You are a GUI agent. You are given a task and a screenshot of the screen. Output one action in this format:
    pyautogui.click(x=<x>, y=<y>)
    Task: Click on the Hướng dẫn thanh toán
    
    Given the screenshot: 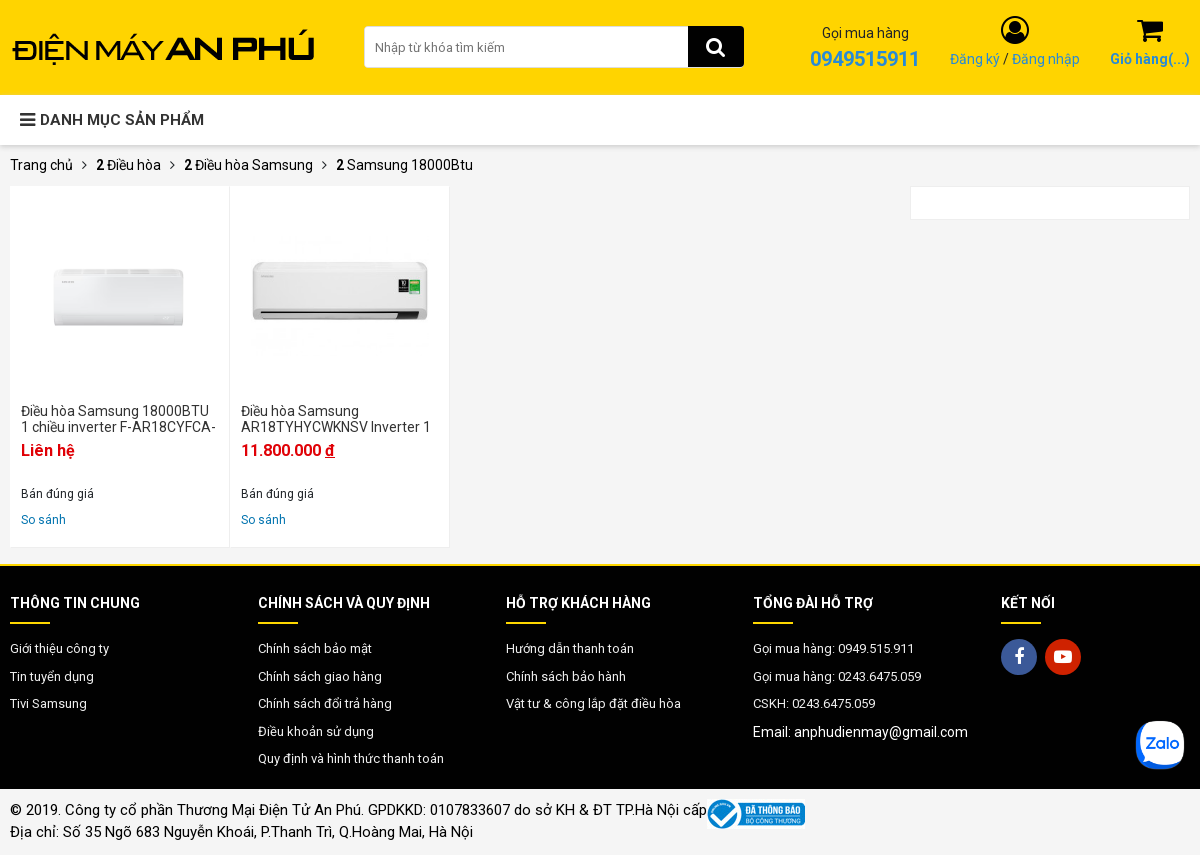 What is the action you would take?
    pyautogui.click(x=570, y=648)
    